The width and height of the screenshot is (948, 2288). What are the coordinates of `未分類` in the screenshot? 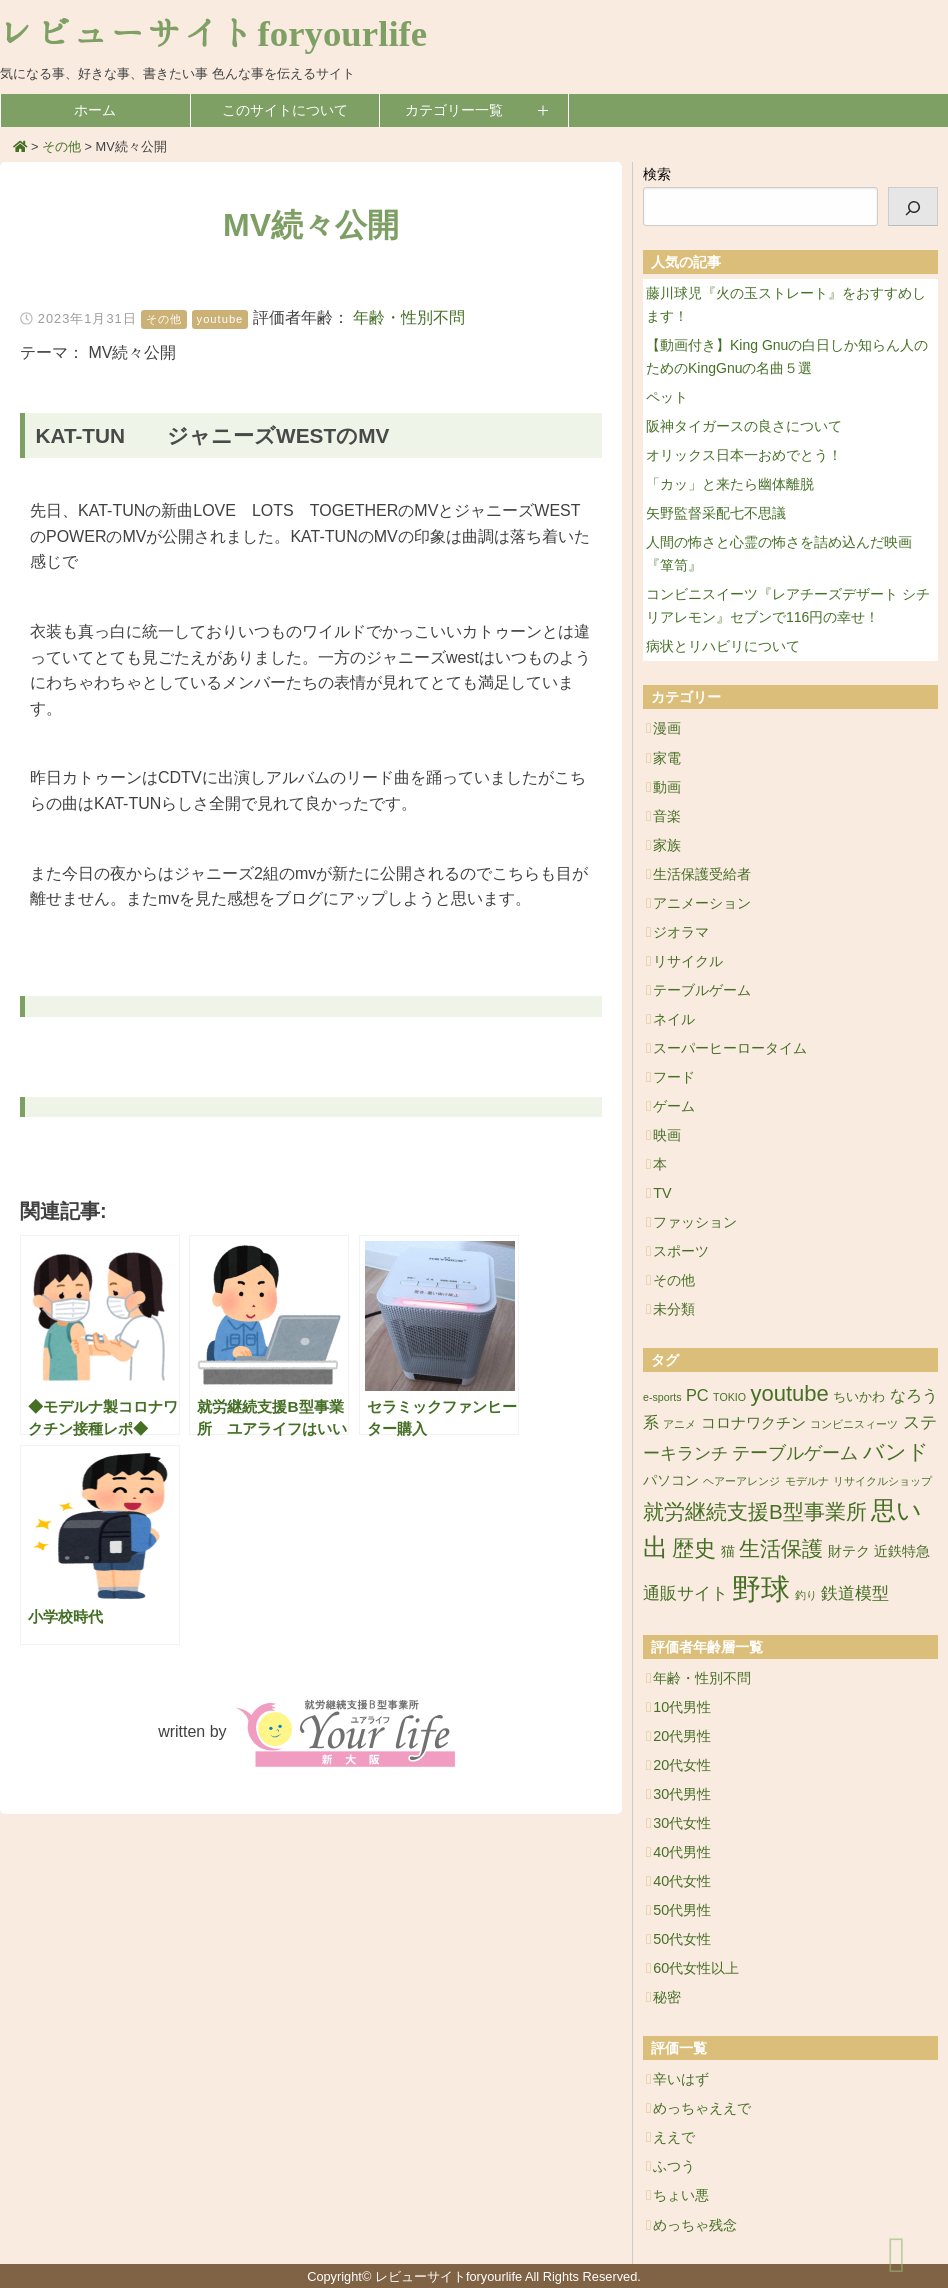 It's located at (674, 1309).